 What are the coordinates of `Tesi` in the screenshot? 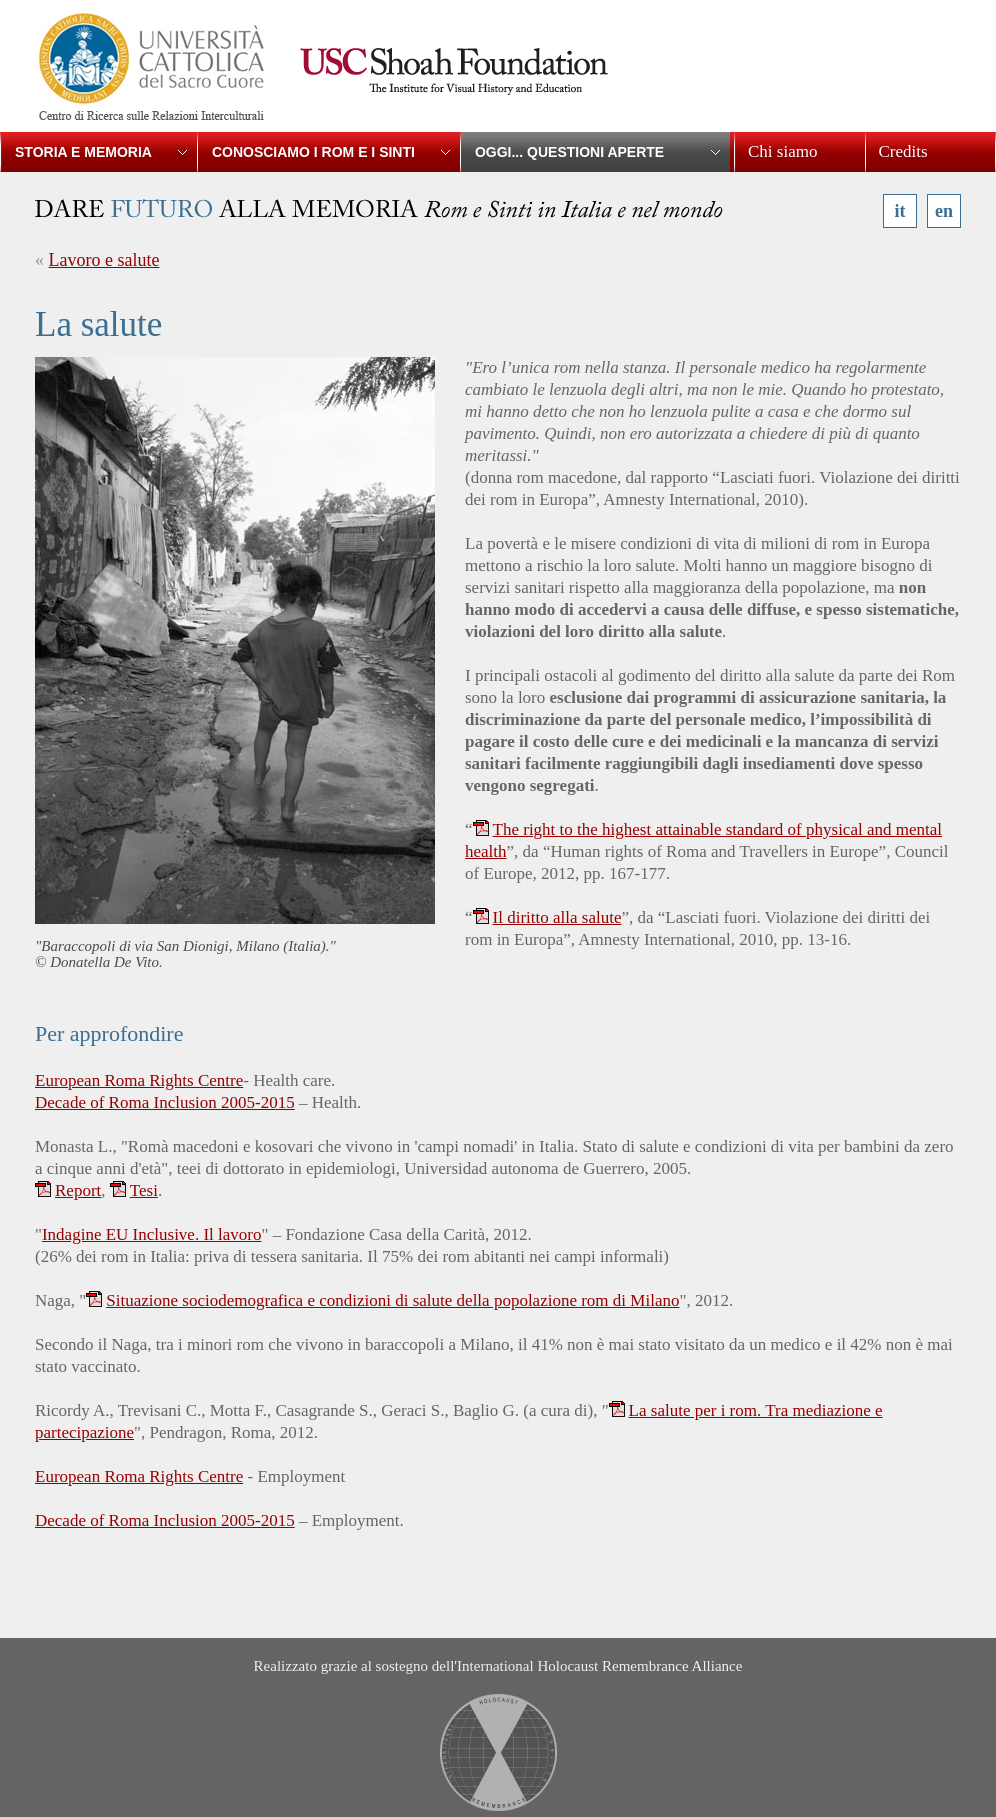 It's located at (144, 1190).